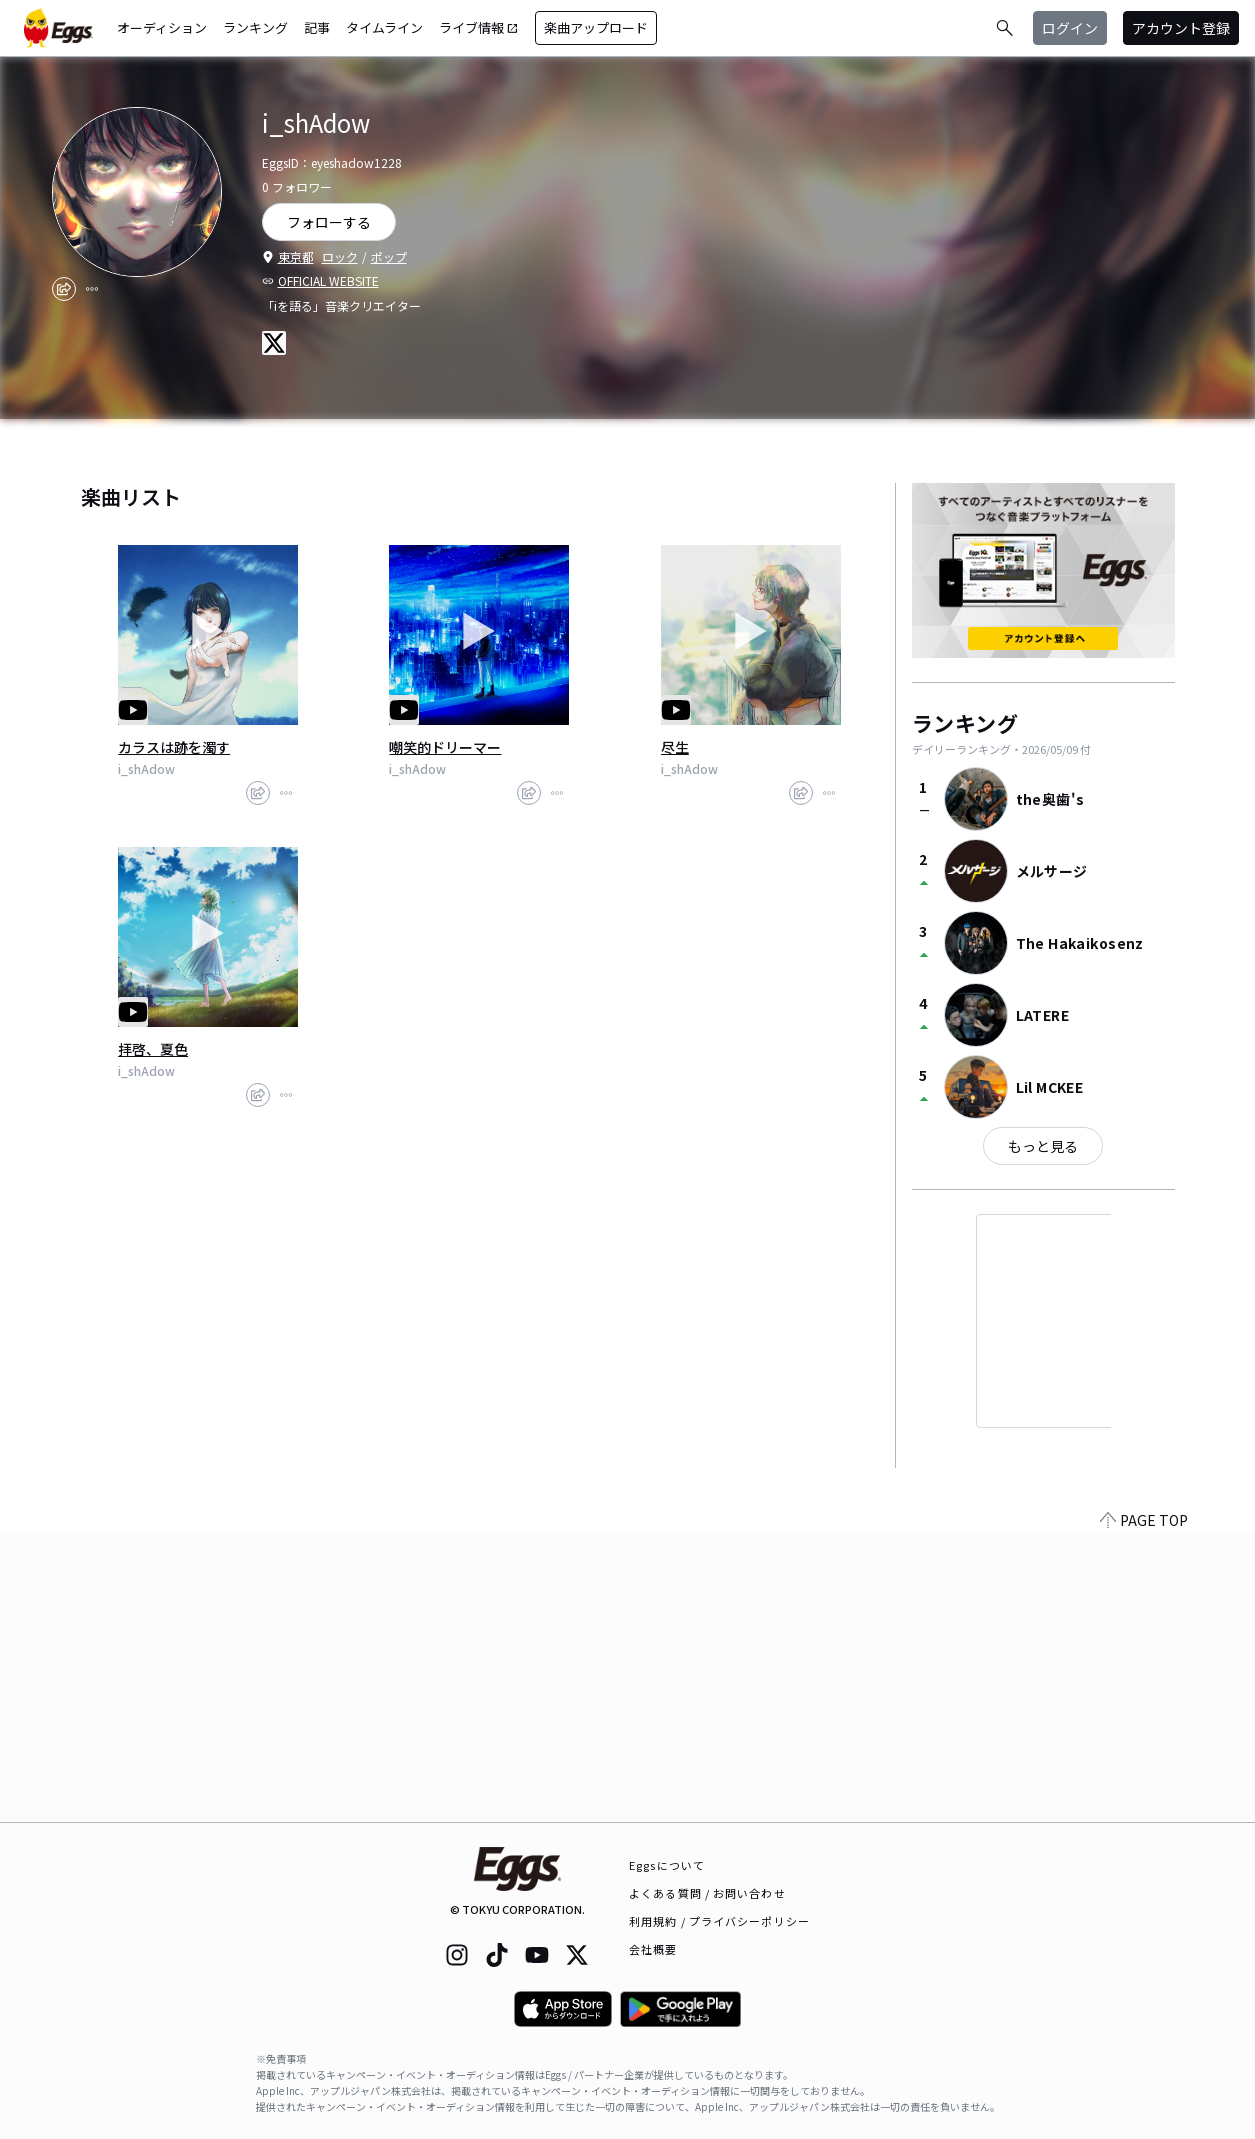 This screenshot has width=1255, height=2139. Describe the element at coordinates (64, 289) in the screenshot. I see `[share]` at that location.